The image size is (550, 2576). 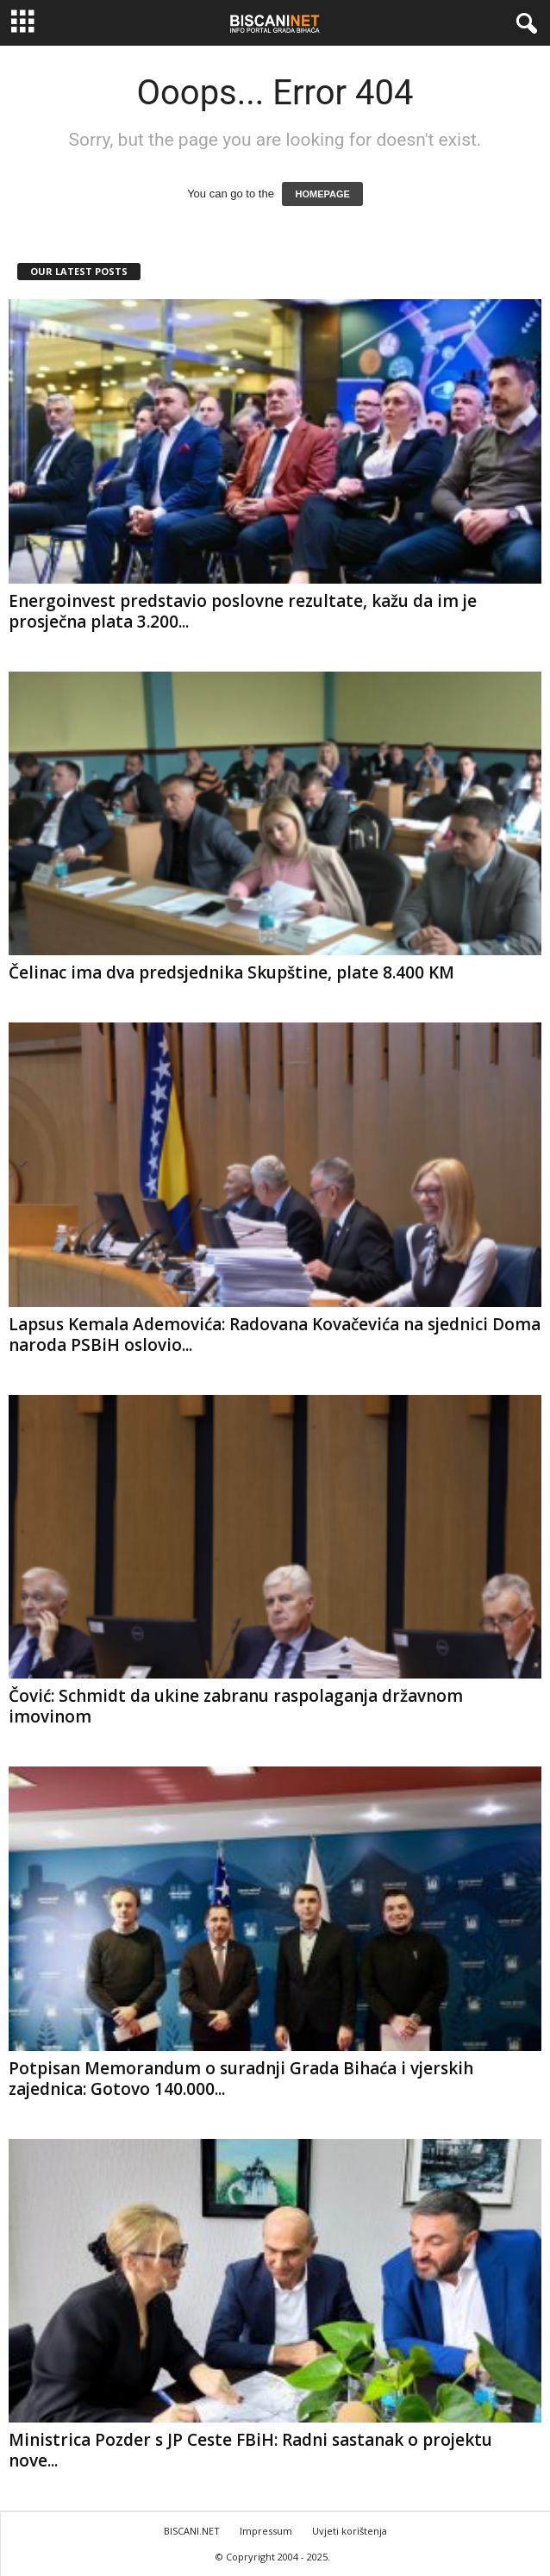 What do you see at coordinates (266, 2530) in the screenshot?
I see `Impressum` at bounding box center [266, 2530].